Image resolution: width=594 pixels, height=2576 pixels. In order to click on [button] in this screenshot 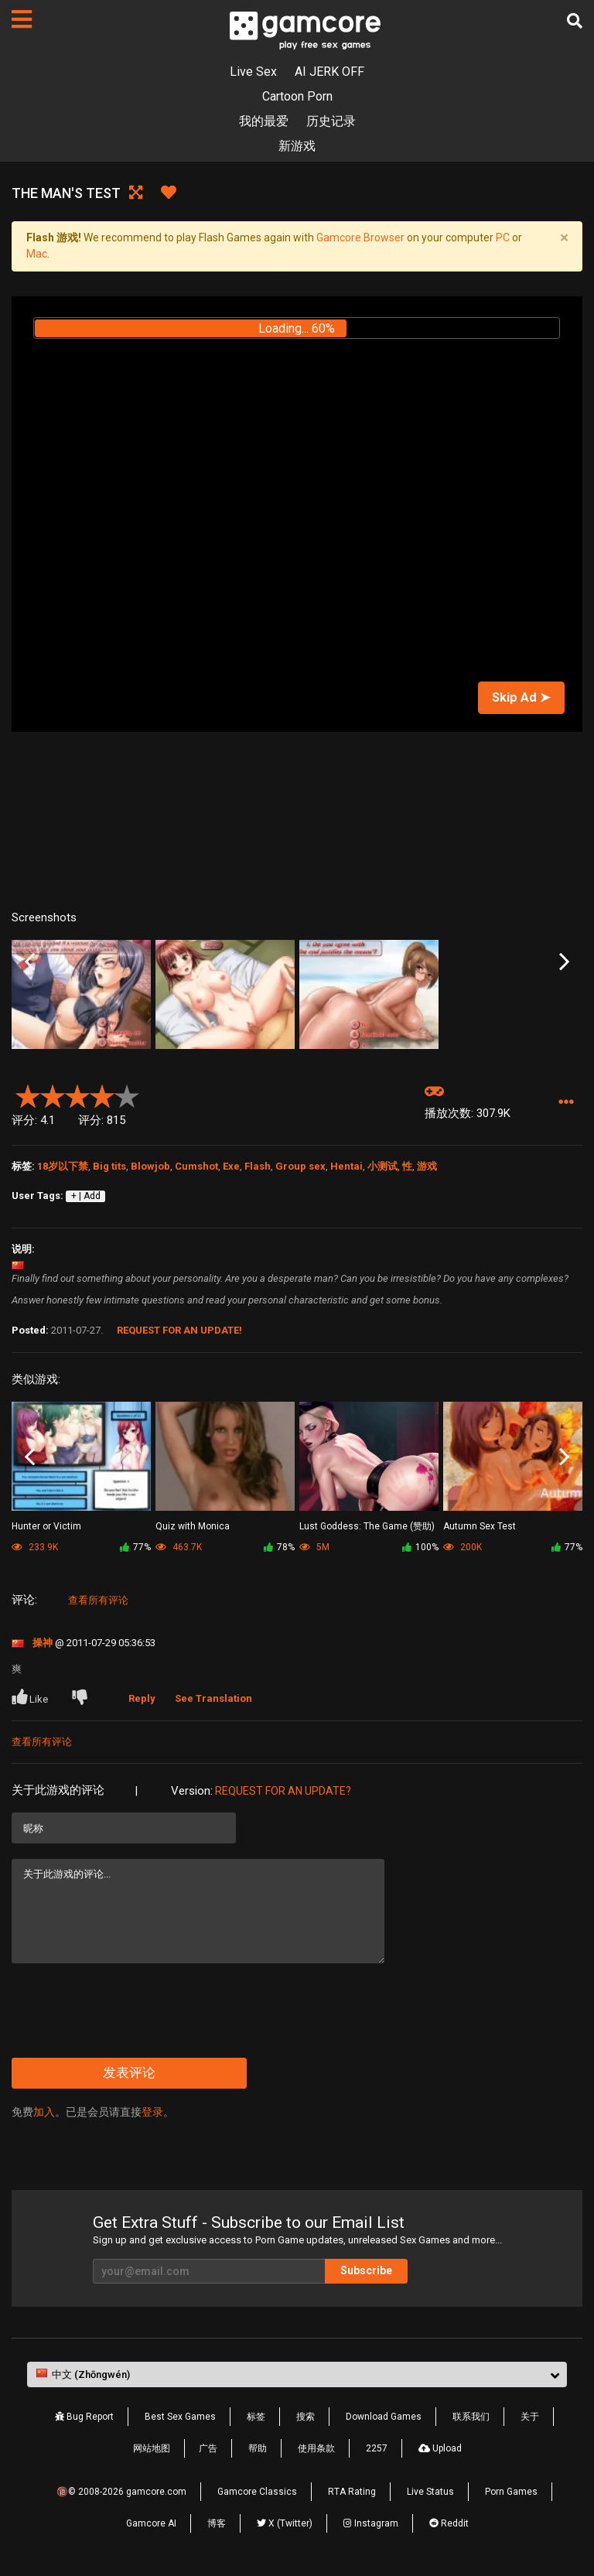, I will do `click(565, 1103)`.